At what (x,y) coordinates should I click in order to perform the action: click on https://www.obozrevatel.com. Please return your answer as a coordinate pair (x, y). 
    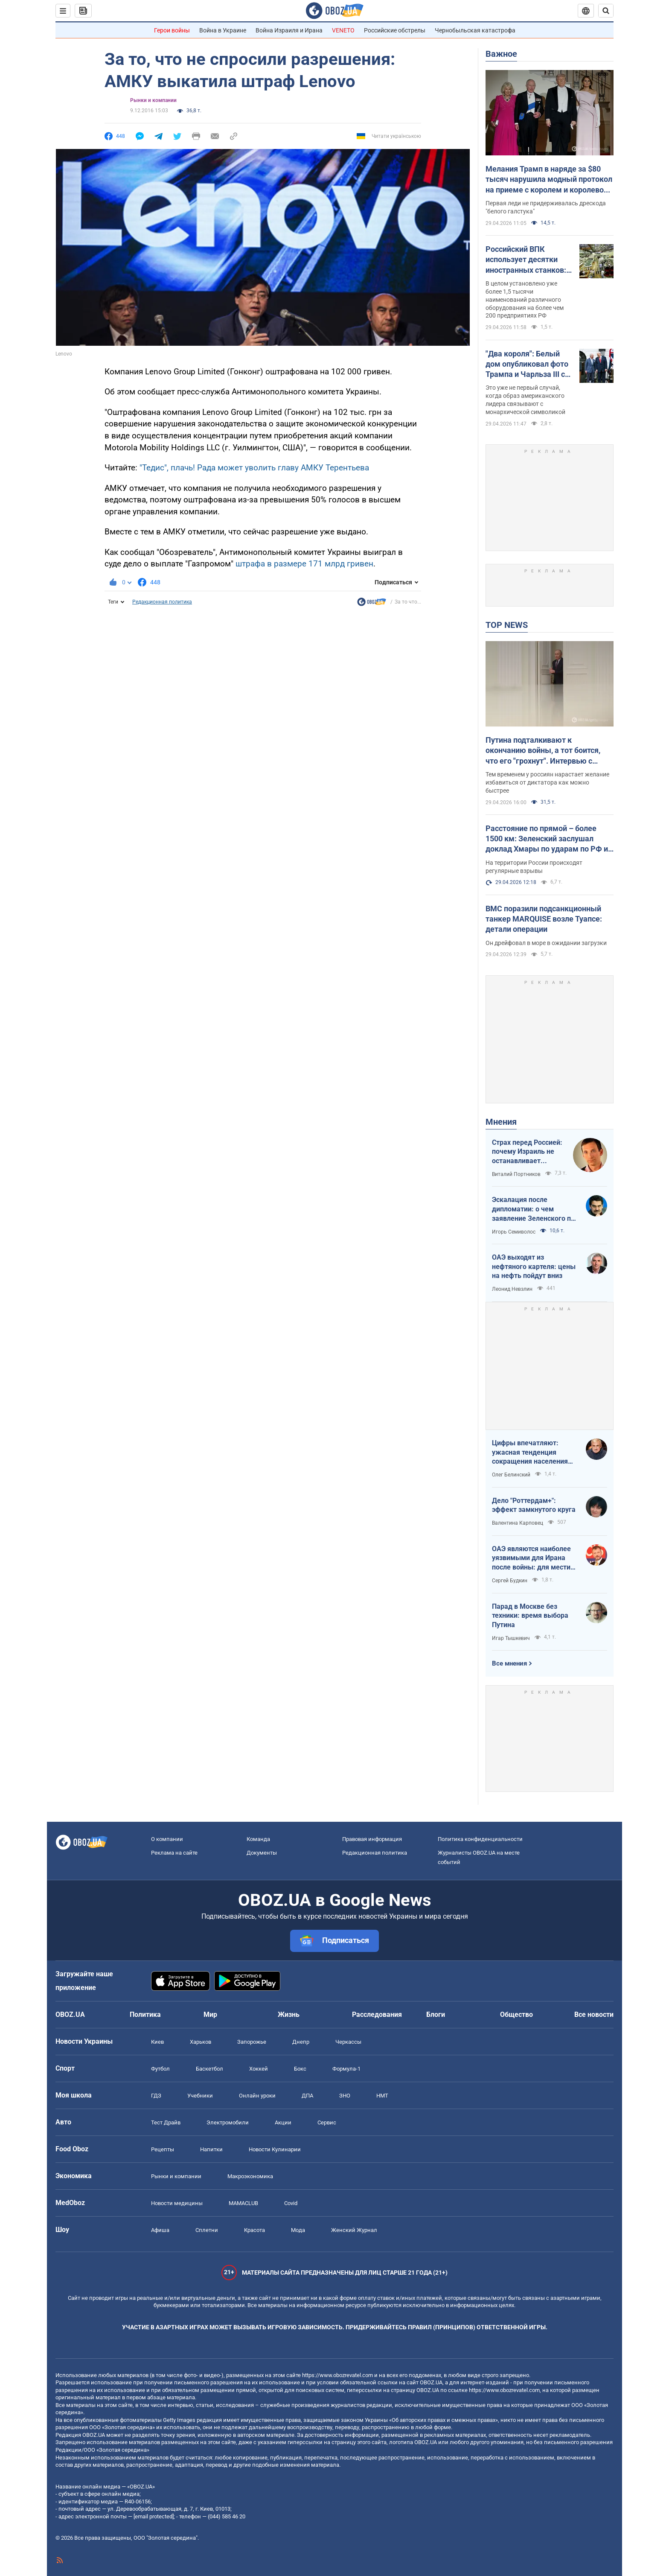
    Looking at the image, I should click on (337, 2375).